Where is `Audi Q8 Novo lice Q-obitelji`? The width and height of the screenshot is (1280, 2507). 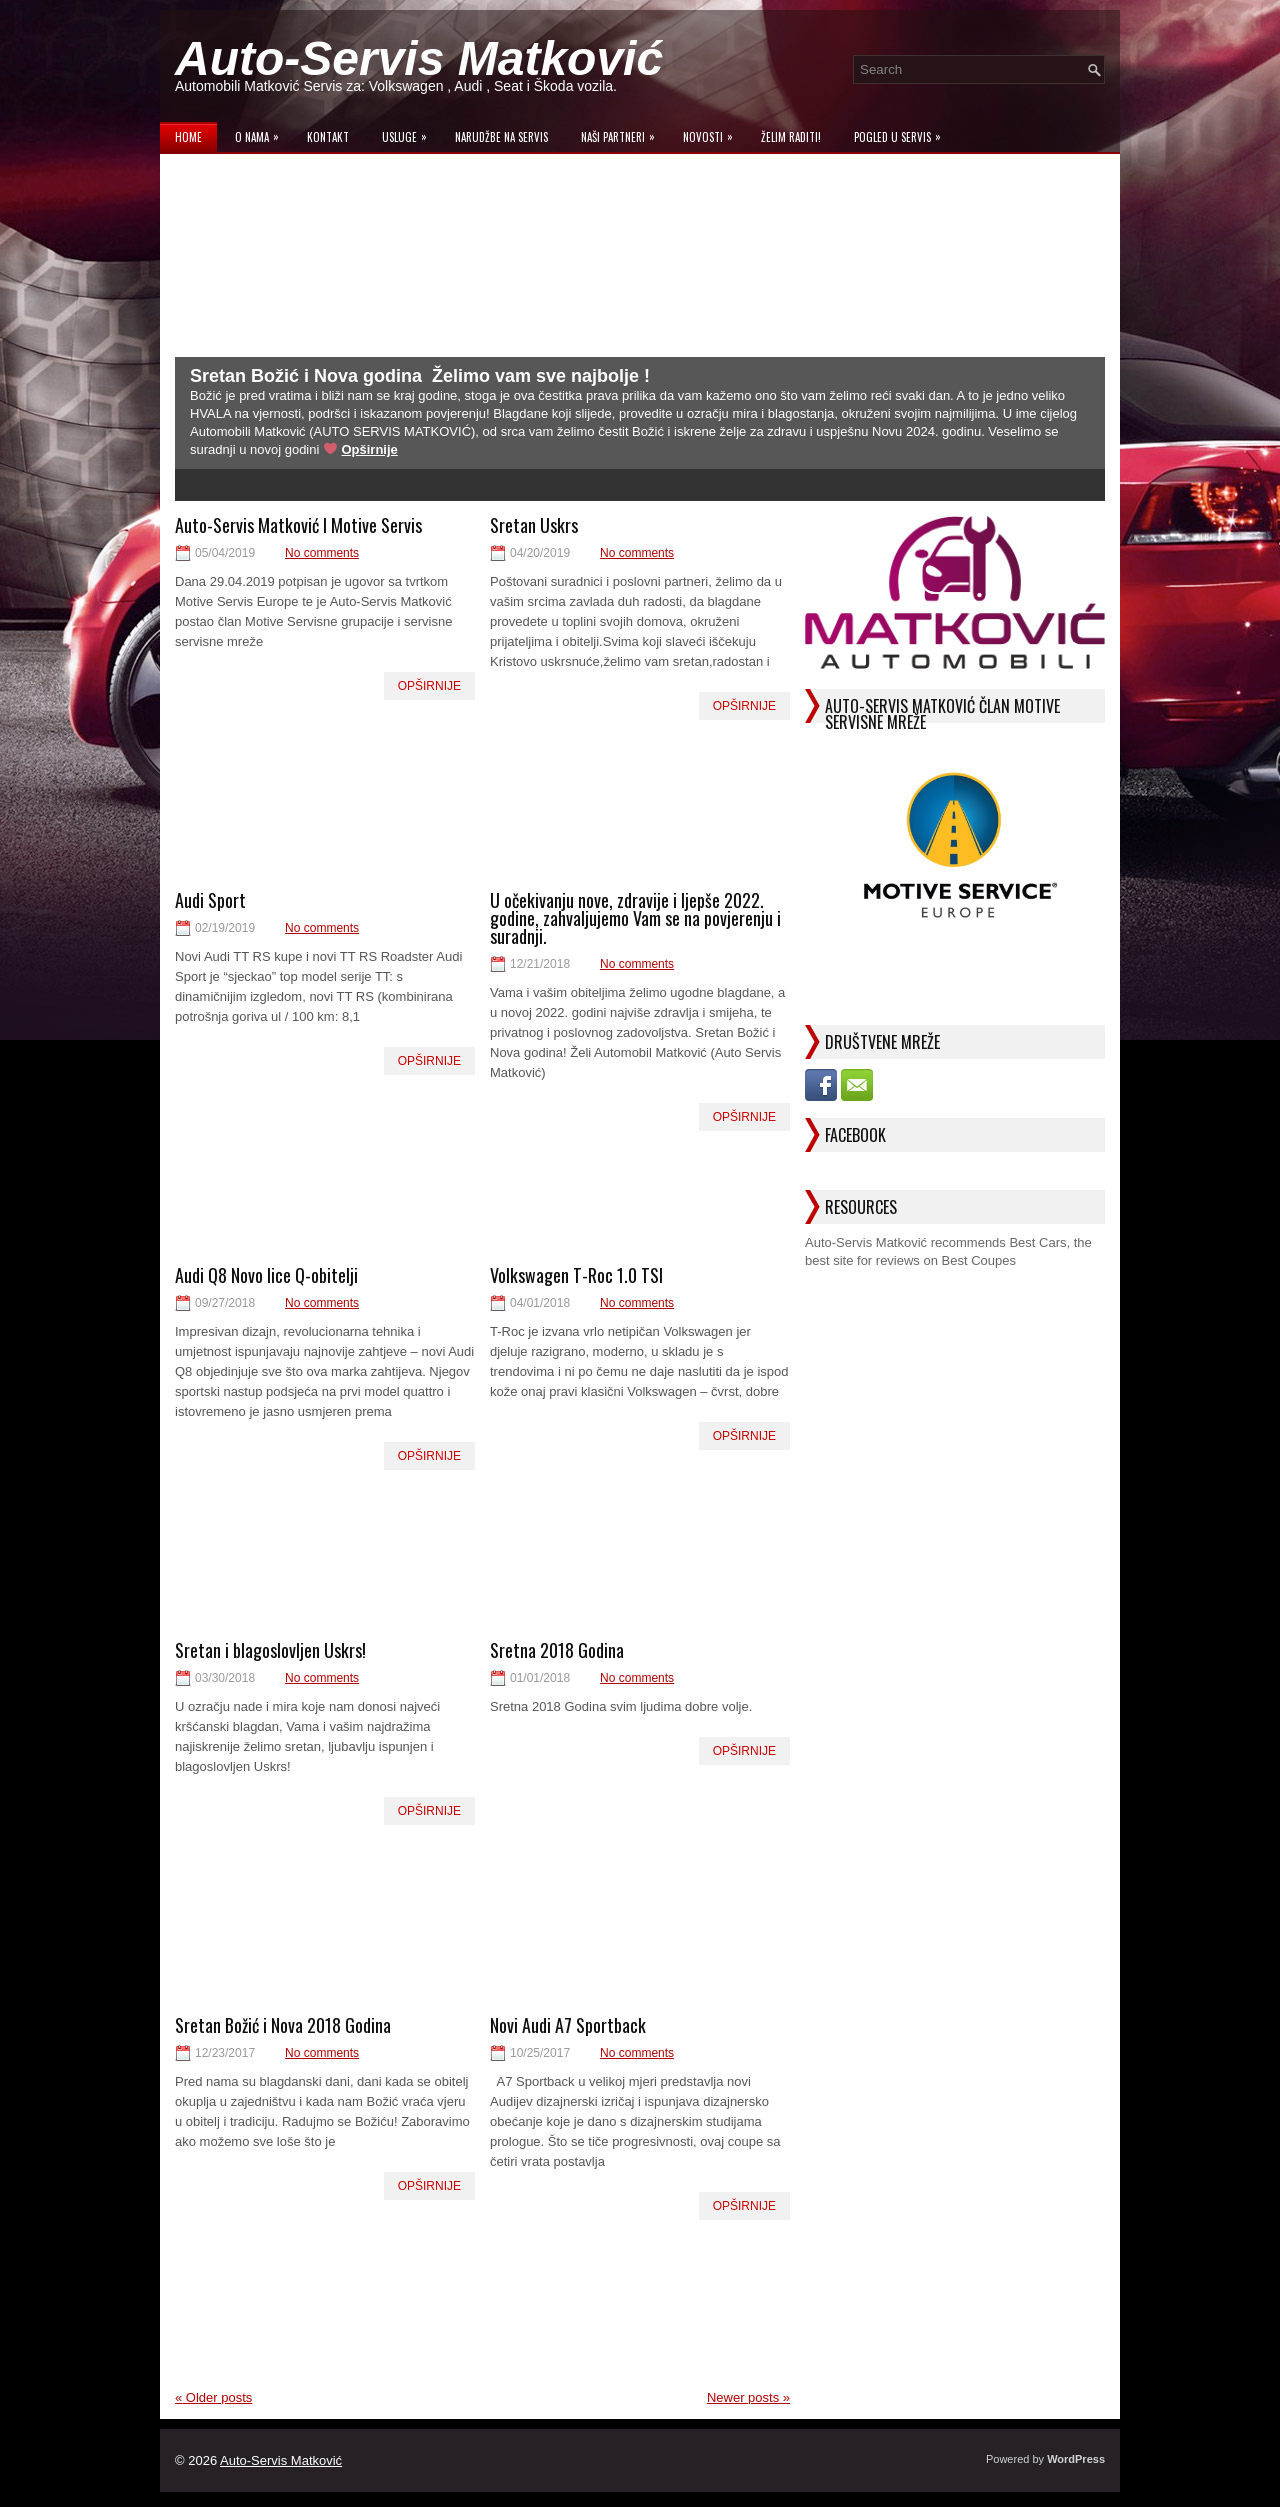
Audi Q8 Novo lice Q-obitelji is located at coordinates (266, 1275).